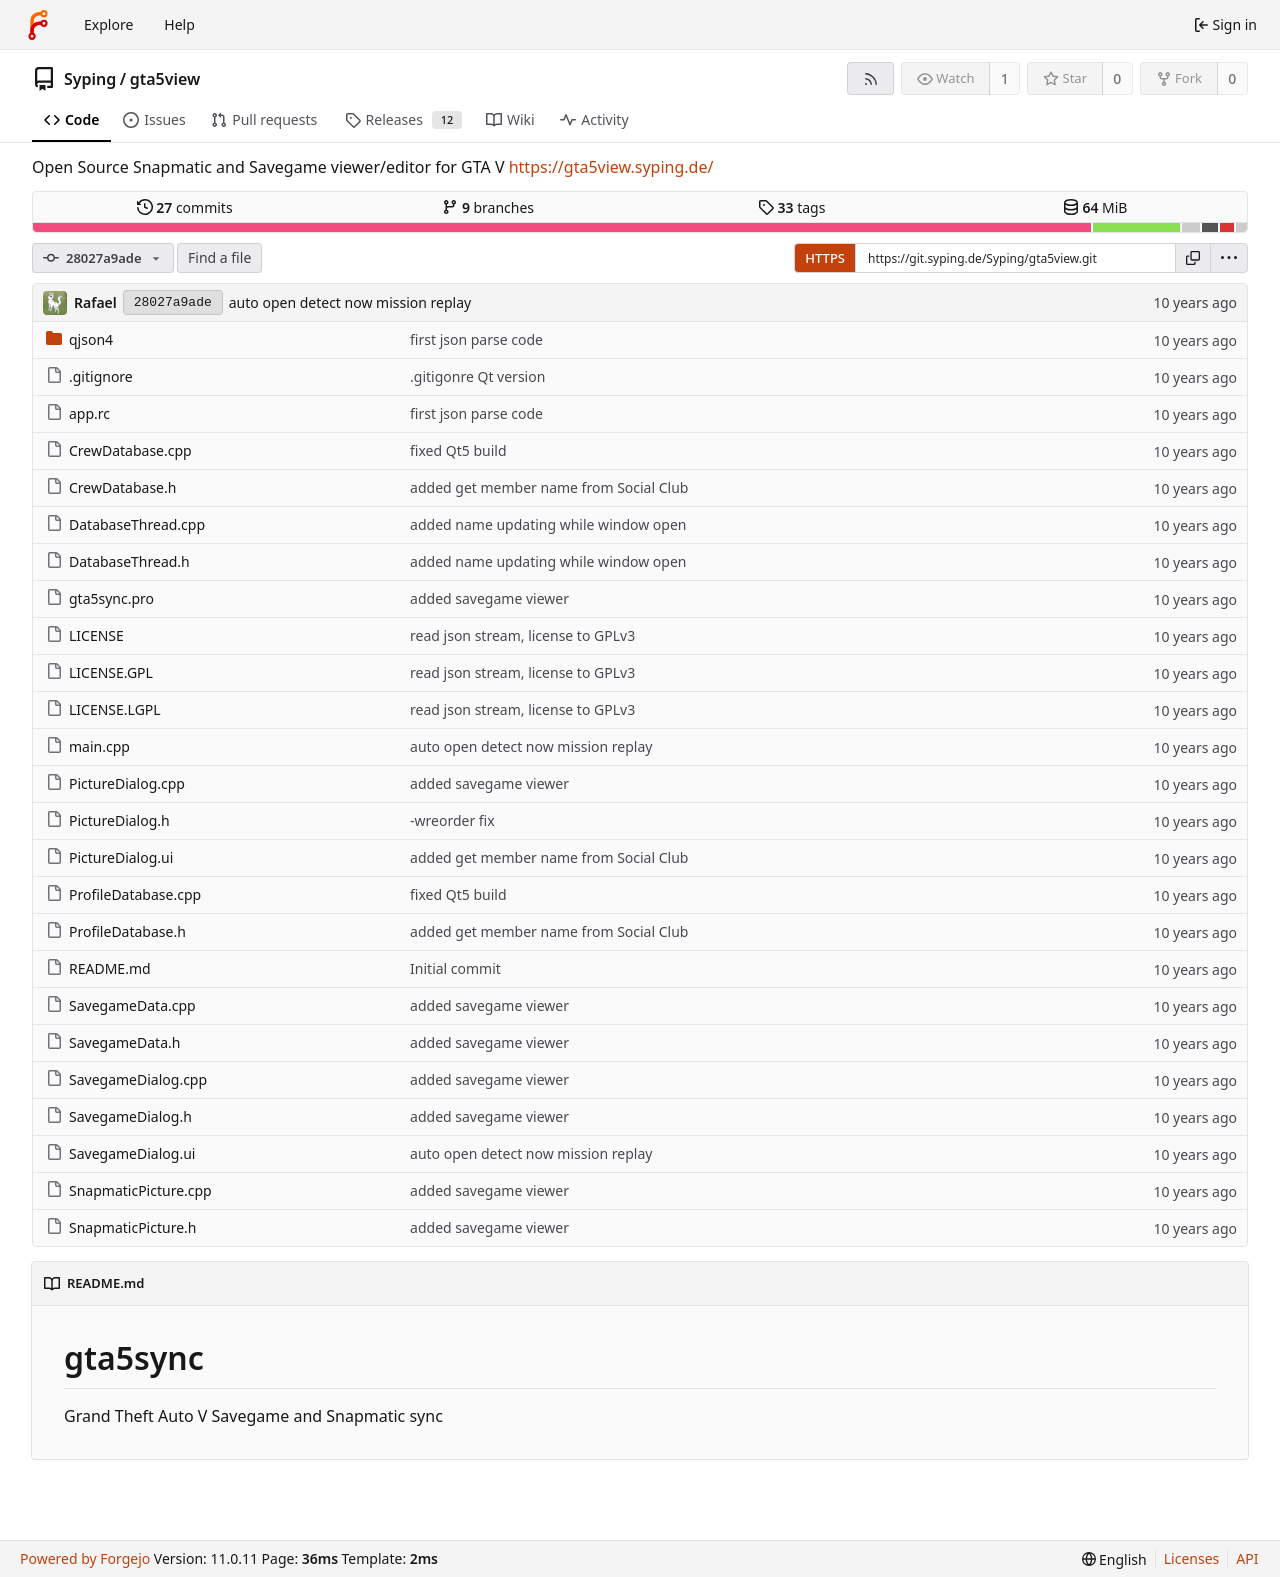 This screenshot has width=1280, height=1577. What do you see at coordinates (123, 894) in the screenshot?
I see `ProfileDatabase.cpp` at bounding box center [123, 894].